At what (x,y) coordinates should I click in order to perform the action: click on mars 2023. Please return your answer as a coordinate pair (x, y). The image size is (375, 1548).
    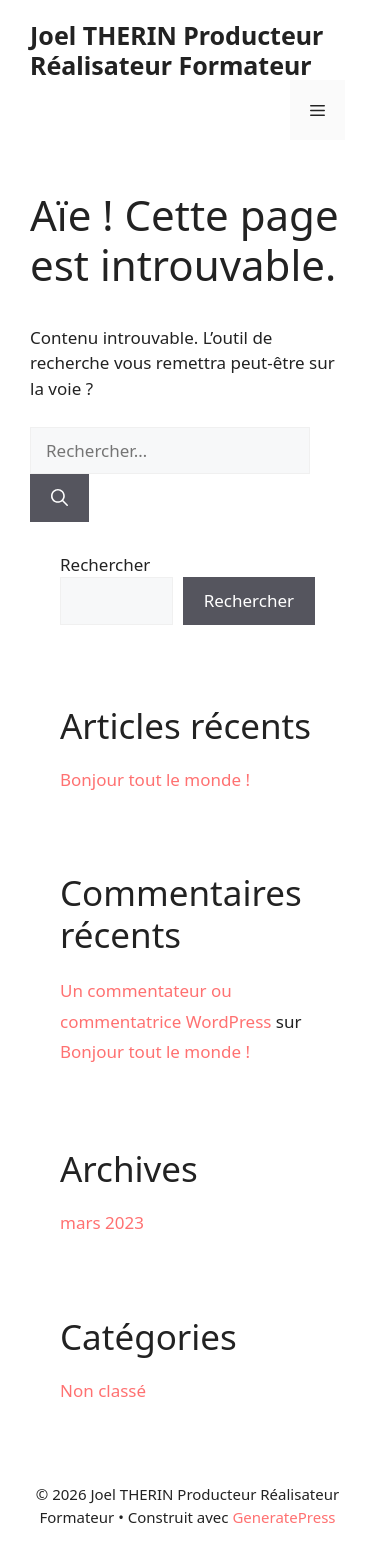
    Looking at the image, I should click on (102, 1222).